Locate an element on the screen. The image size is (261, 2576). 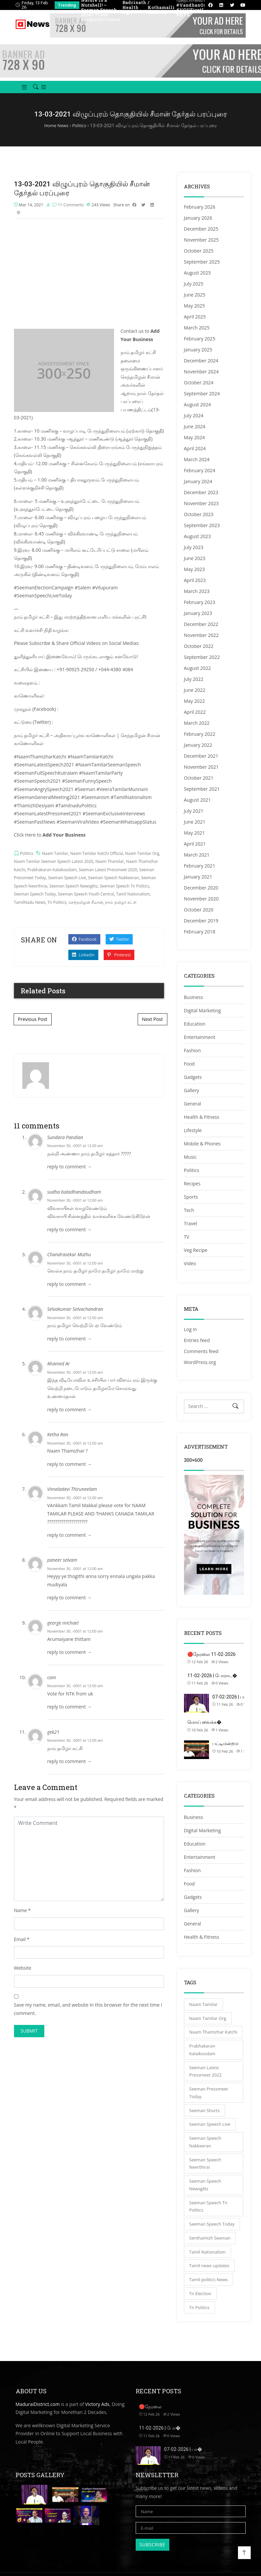
September 2022 is located at coordinates (202, 665).